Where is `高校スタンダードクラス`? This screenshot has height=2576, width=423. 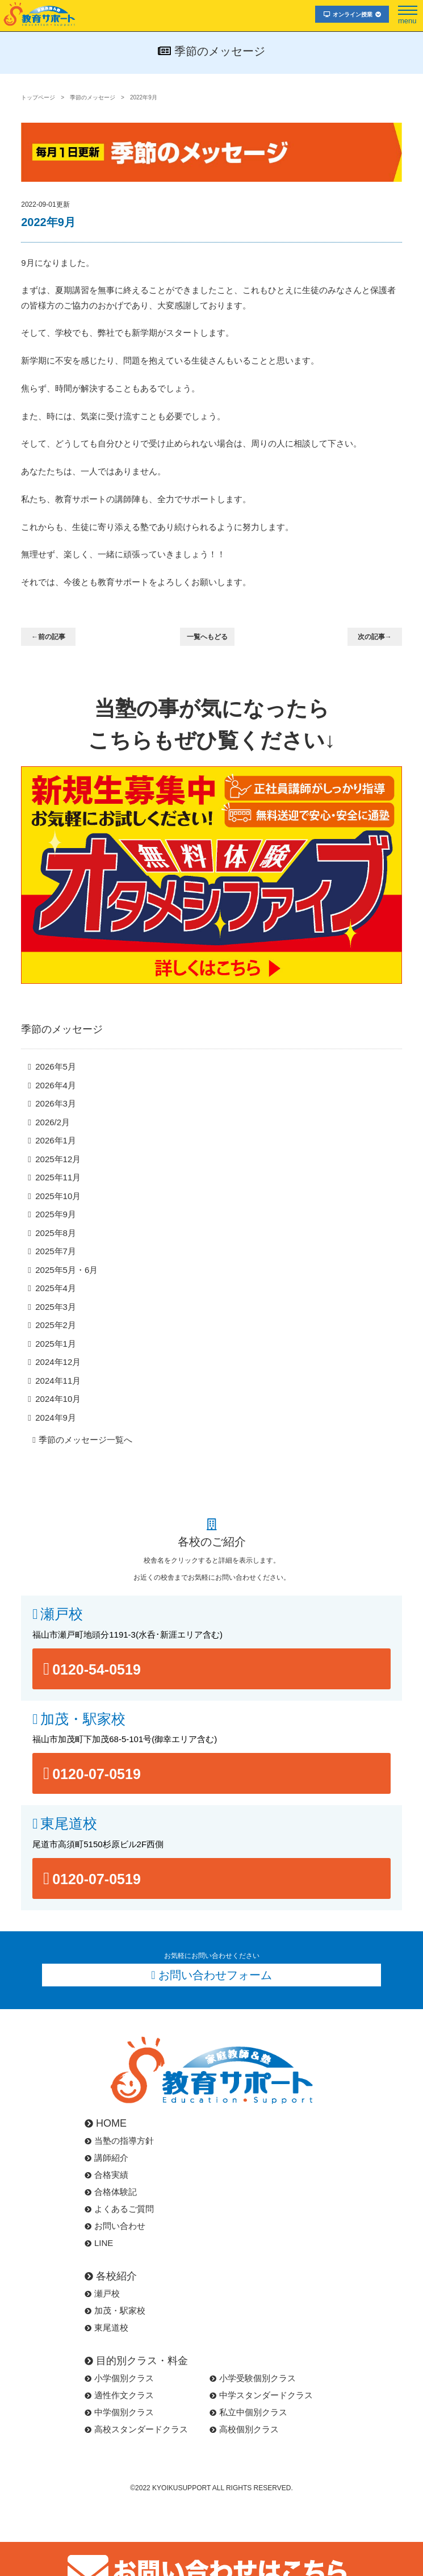
高校スタンダードクラス is located at coordinates (136, 2429).